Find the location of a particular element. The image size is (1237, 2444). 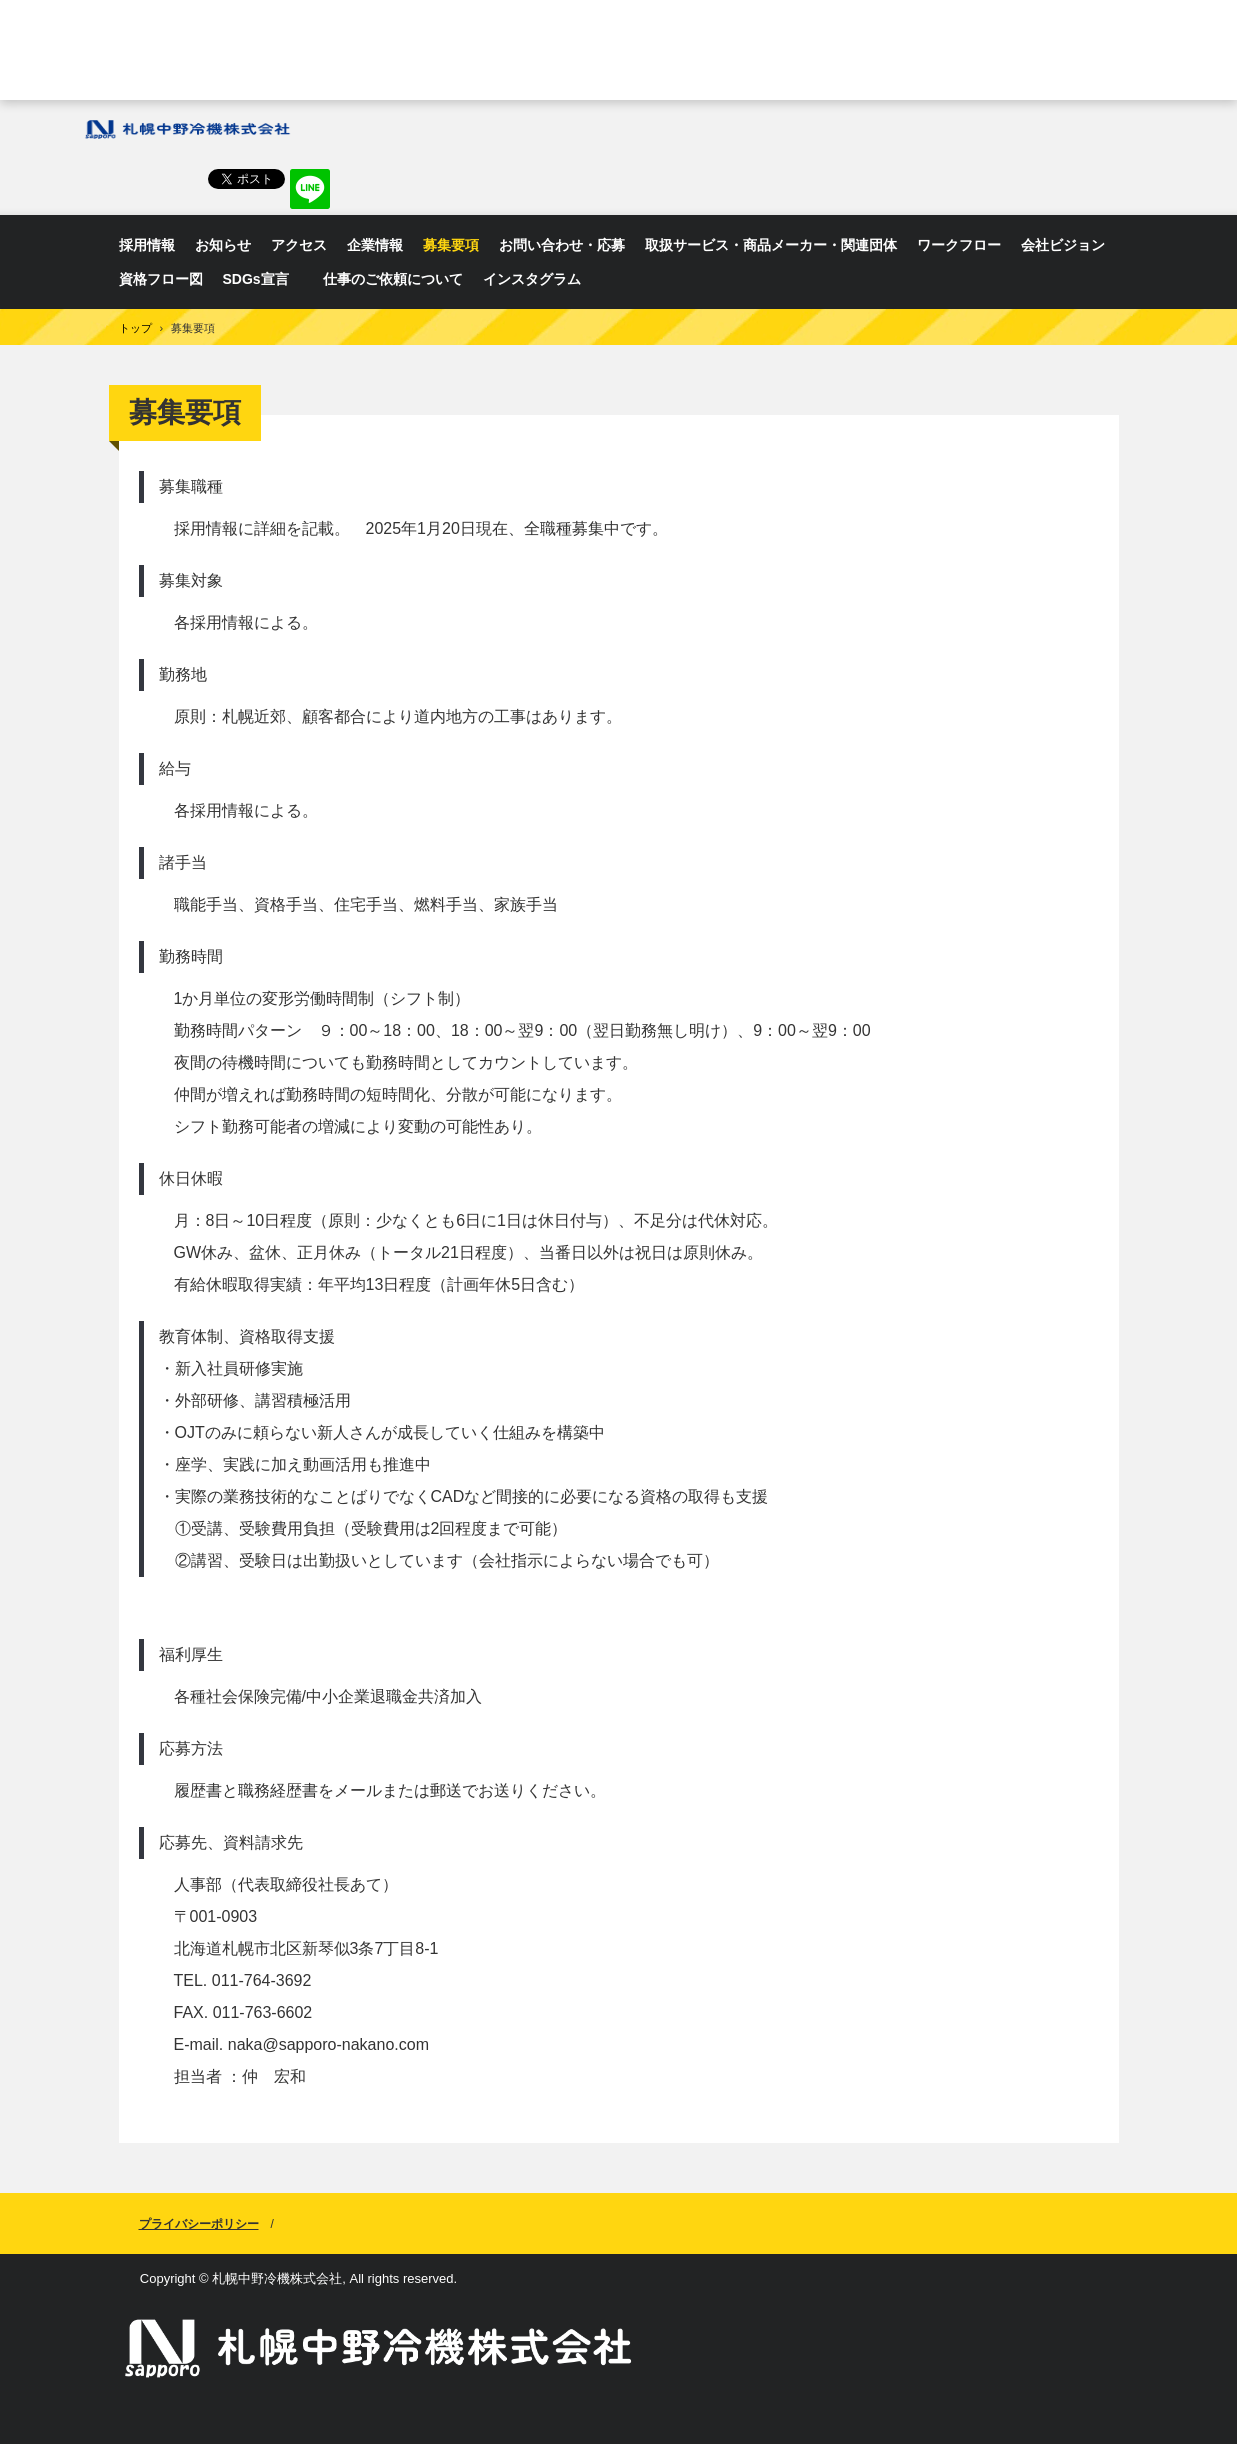

インスタグラム is located at coordinates (532, 279).